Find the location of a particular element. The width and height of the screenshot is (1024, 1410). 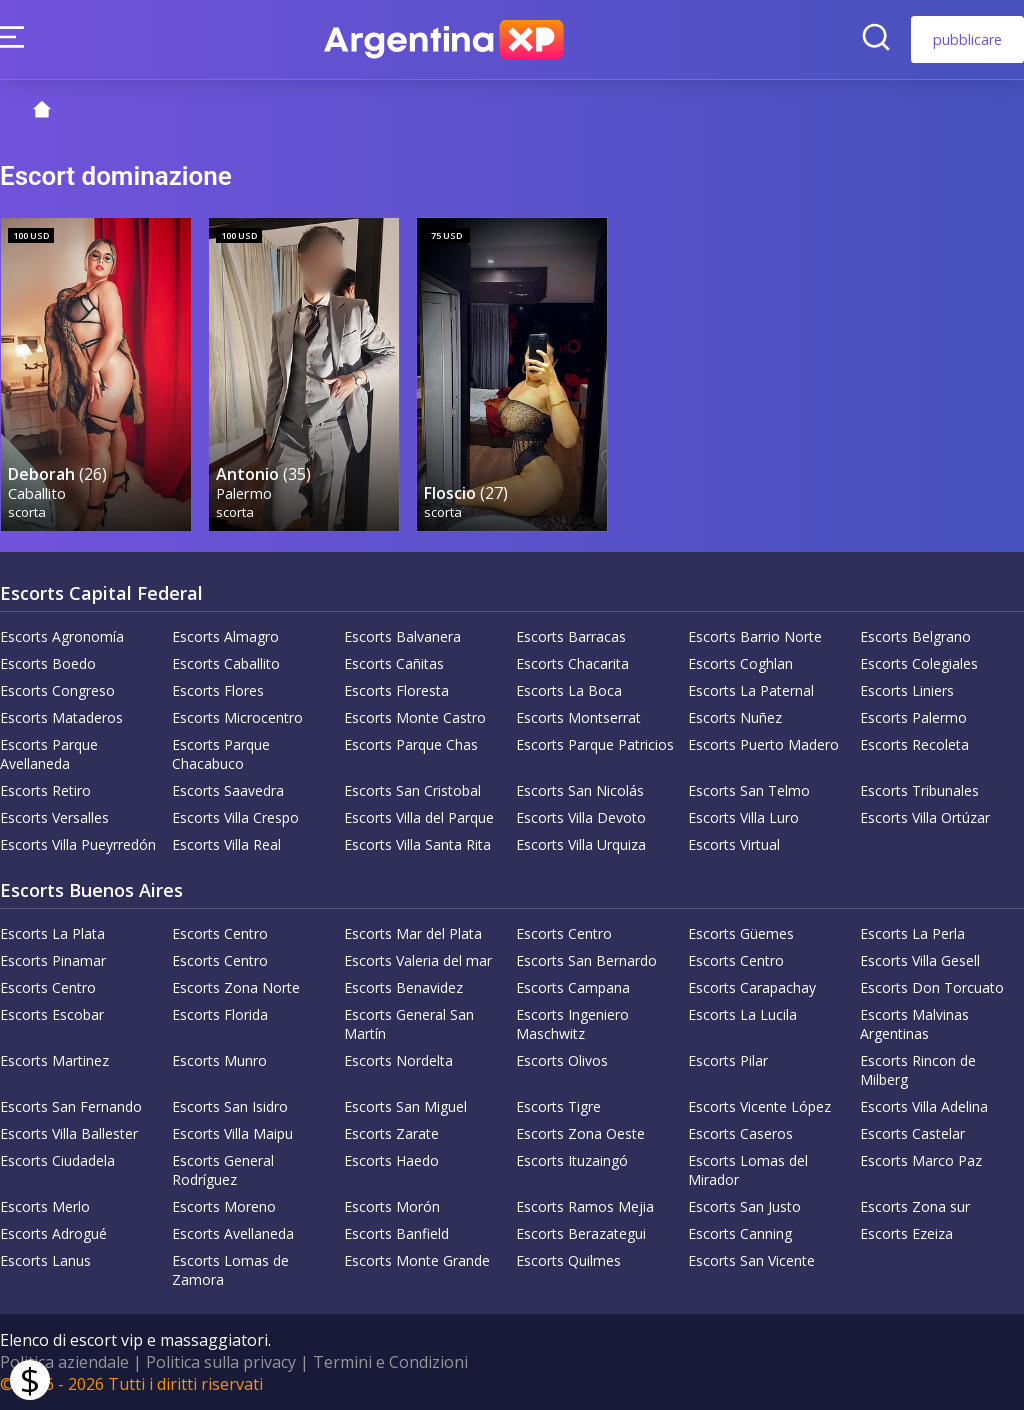

Escorts Liniers is located at coordinates (907, 690).